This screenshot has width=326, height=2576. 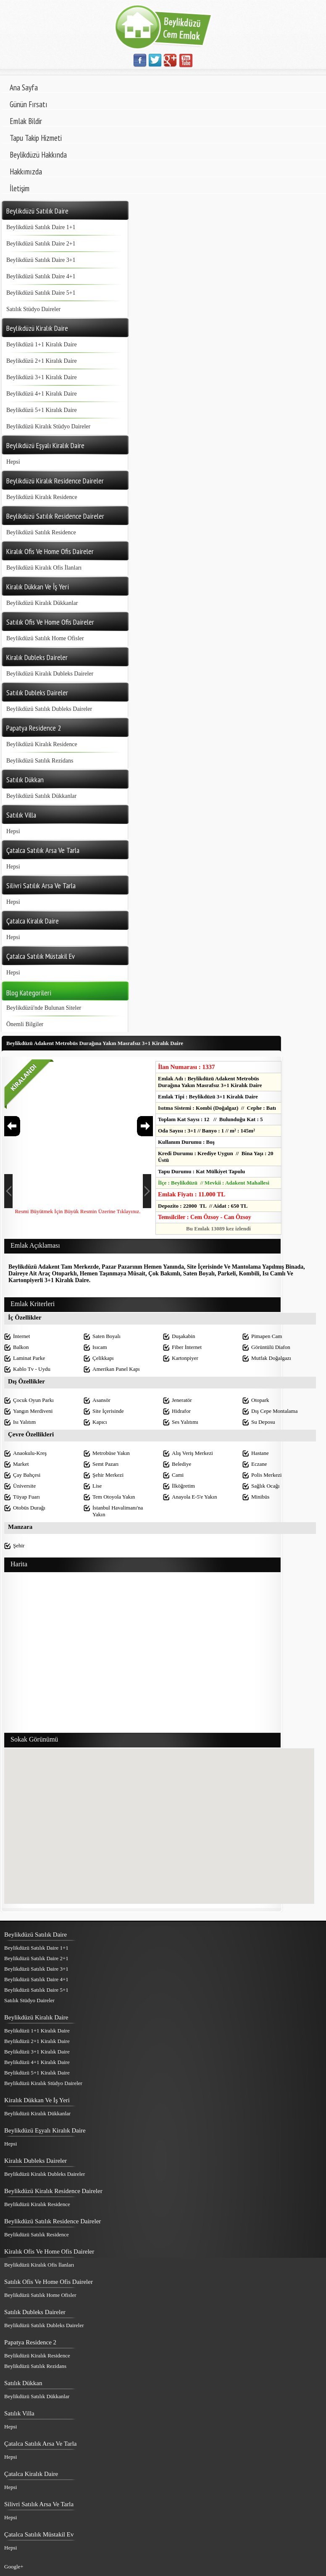 What do you see at coordinates (13, 462) in the screenshot?
I see `Hepsi` at bounding box center [13, 462].